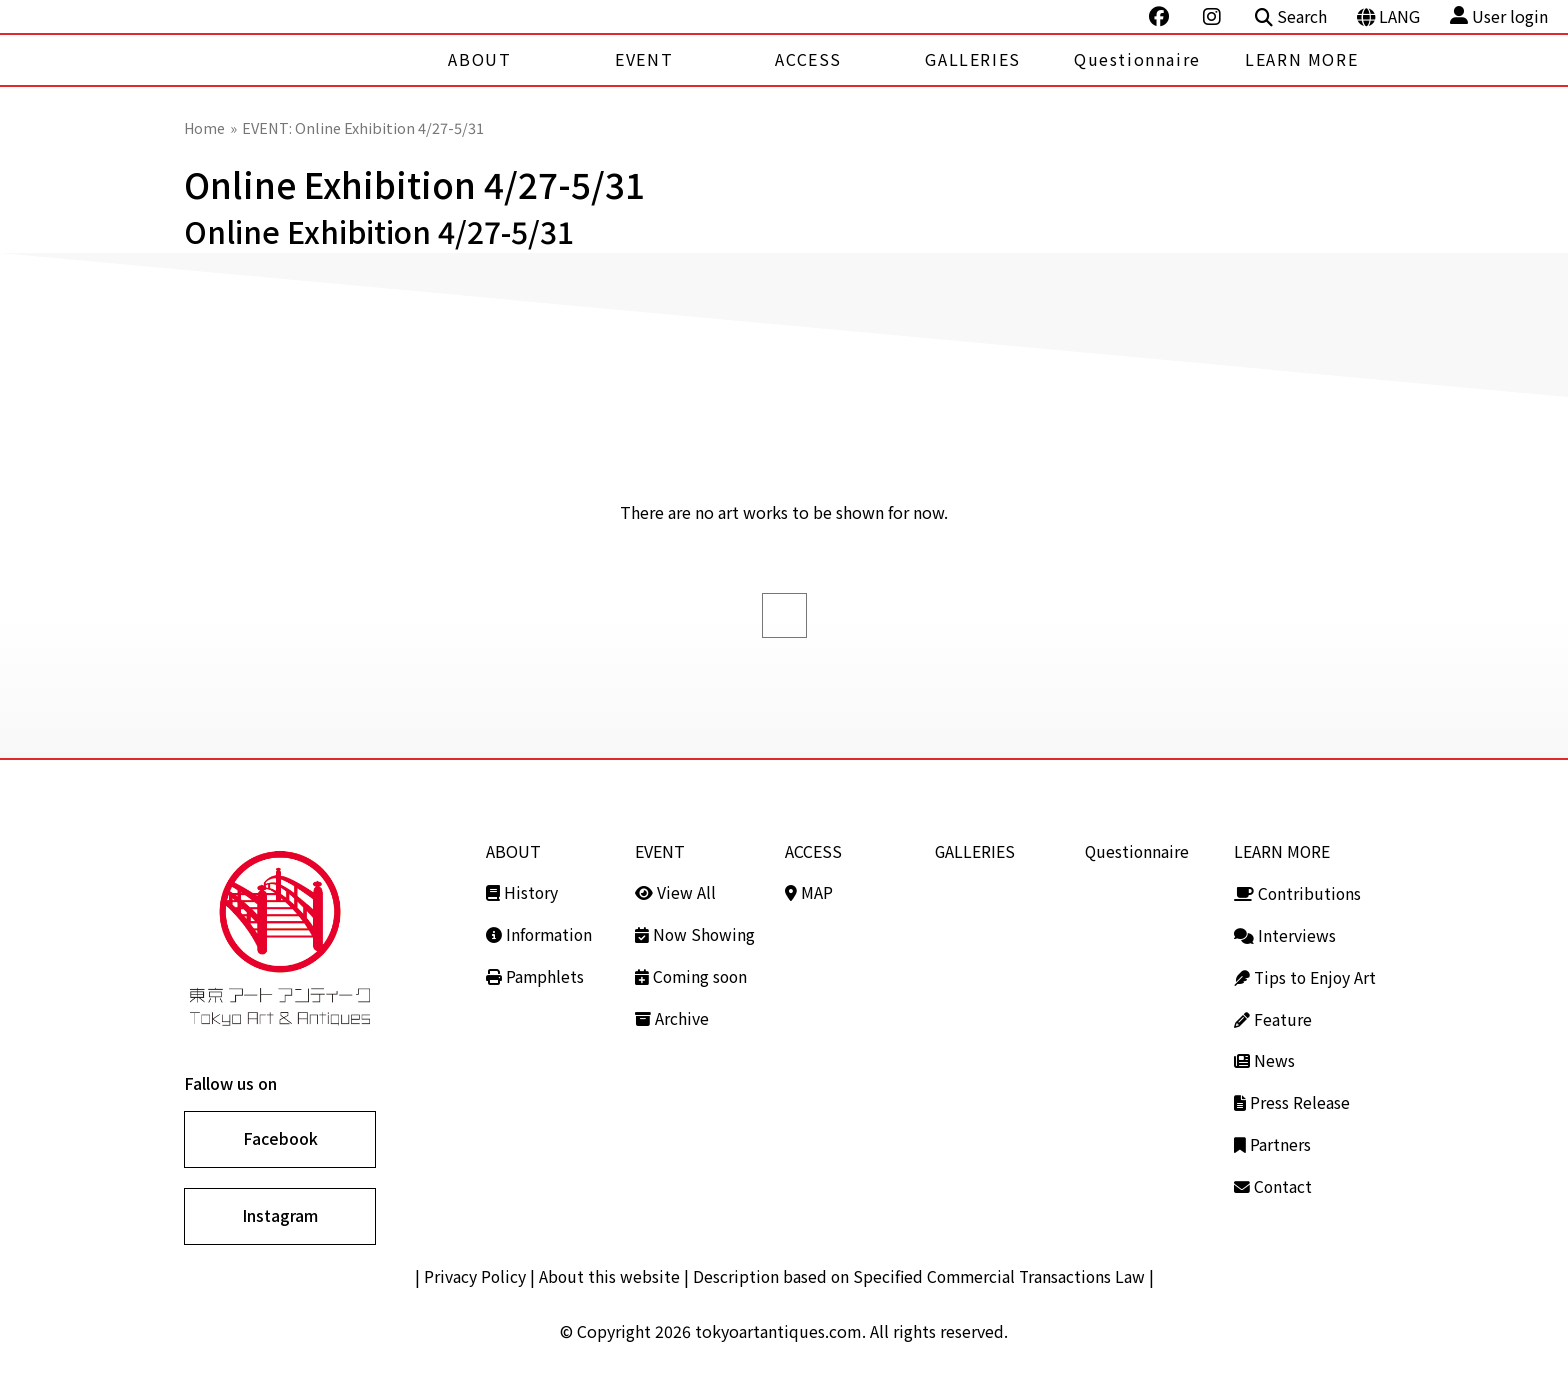 This screenshot has height=1375, width=1568. Describe the element at coordinates (1291, 16) in the screenshot. I see `Search` at that location.